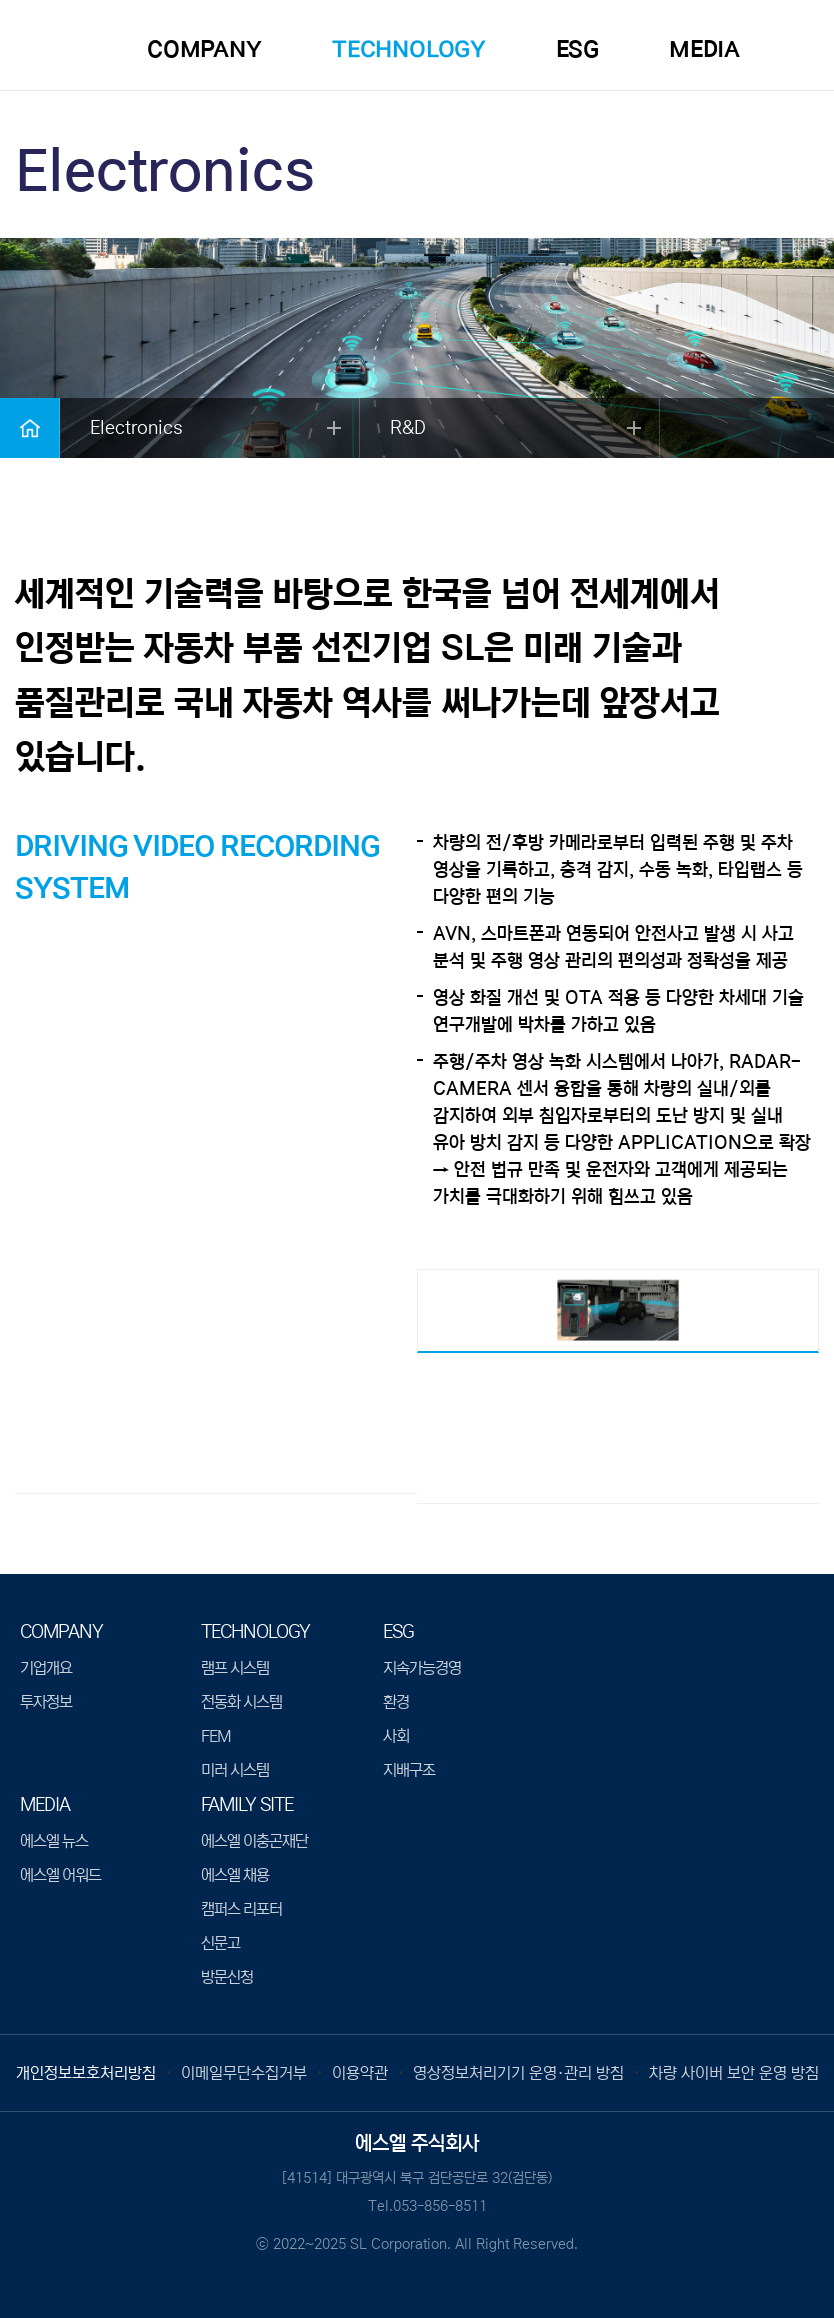 The image size is (834, 2318). Describe the element at coordinates (227, 1977) in the screenshot. I see `방문신청` at that location.